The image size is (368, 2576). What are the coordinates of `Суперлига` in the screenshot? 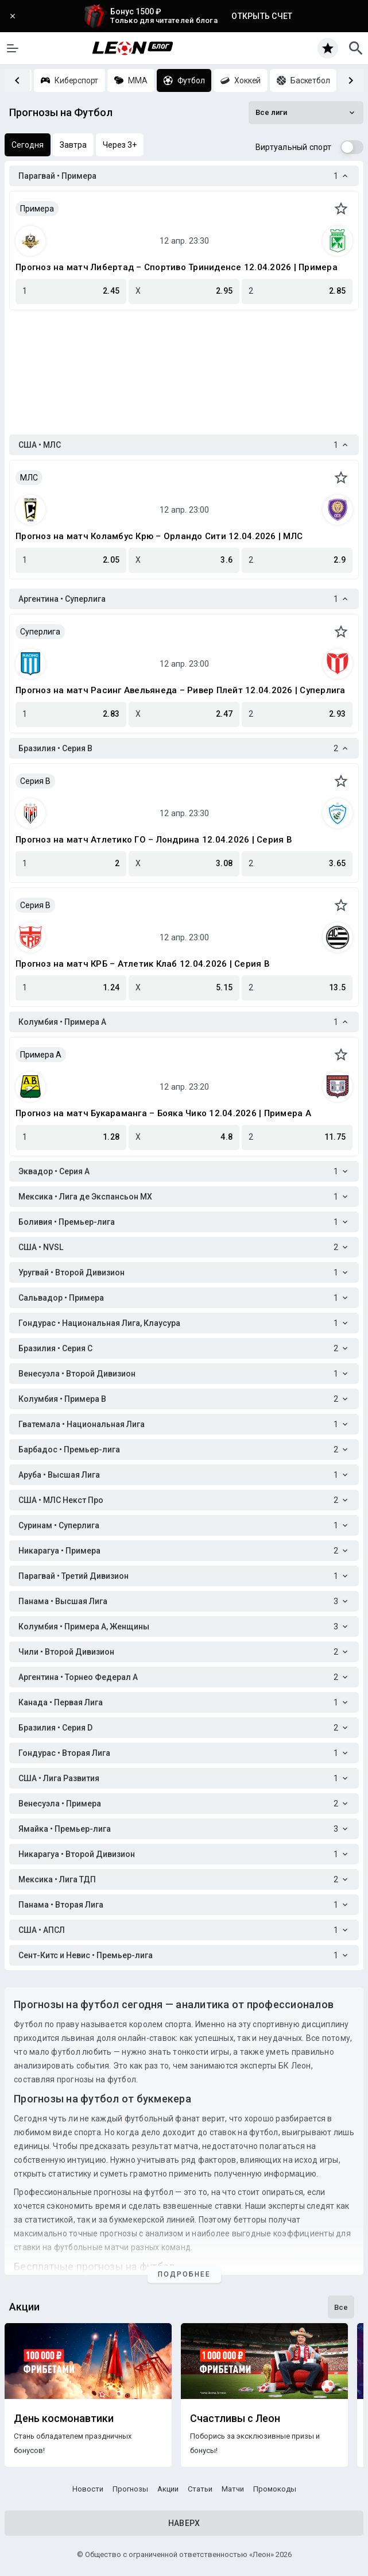 It's located at (40, 631).